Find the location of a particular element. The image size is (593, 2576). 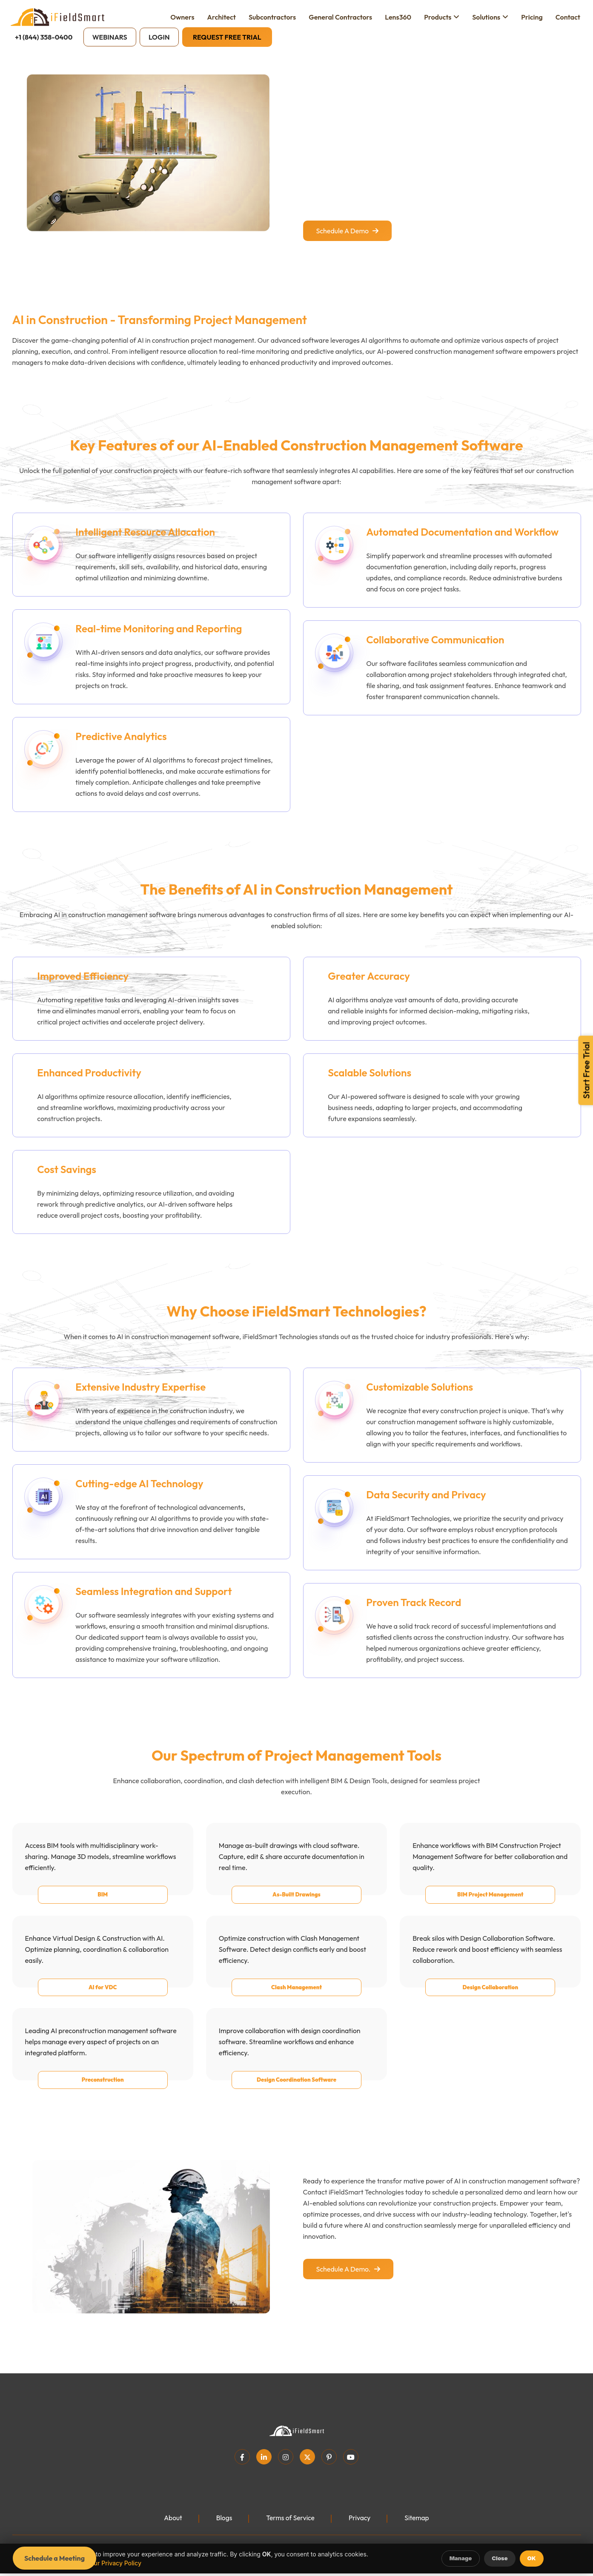

Owners is located at coordinates (182, 17).